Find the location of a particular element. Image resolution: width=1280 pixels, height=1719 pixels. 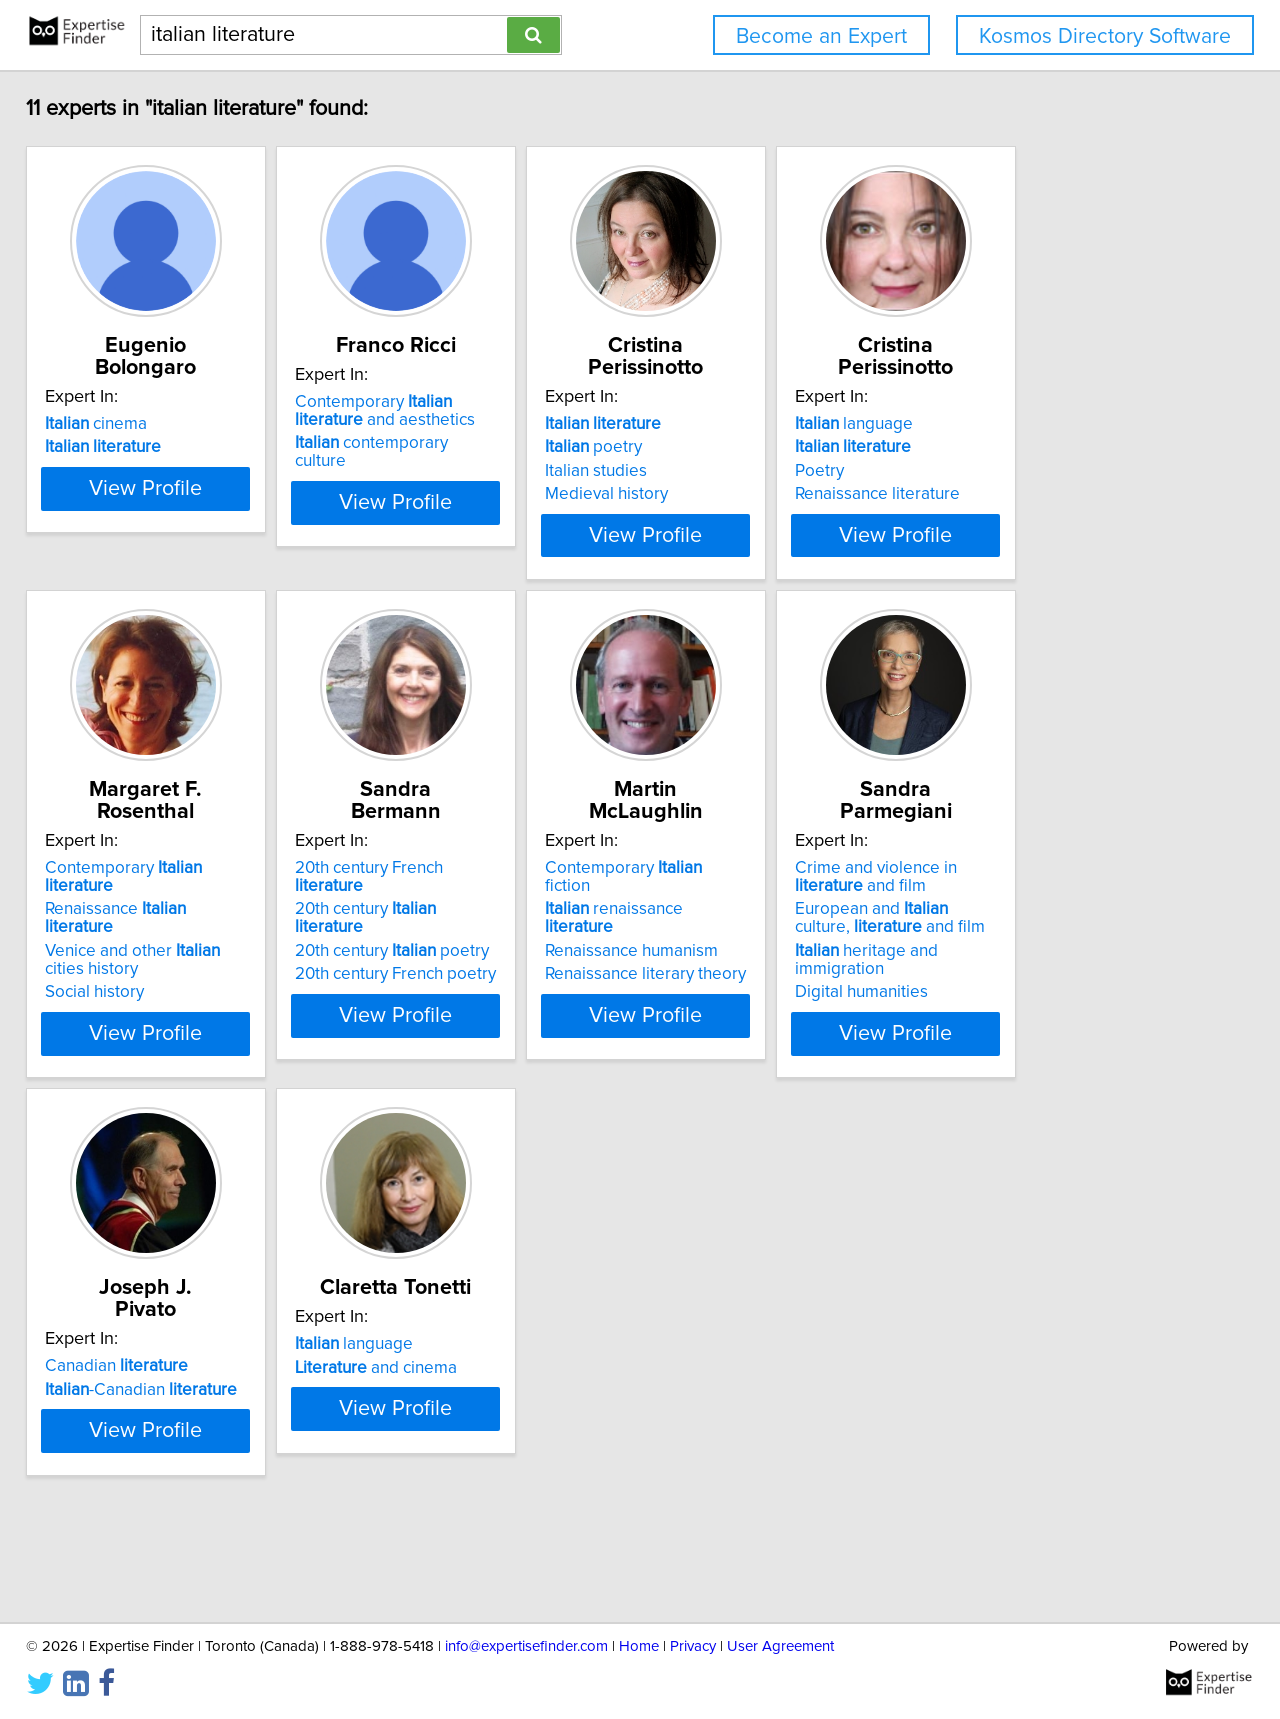

cinema is located at coordinates (110, 424).